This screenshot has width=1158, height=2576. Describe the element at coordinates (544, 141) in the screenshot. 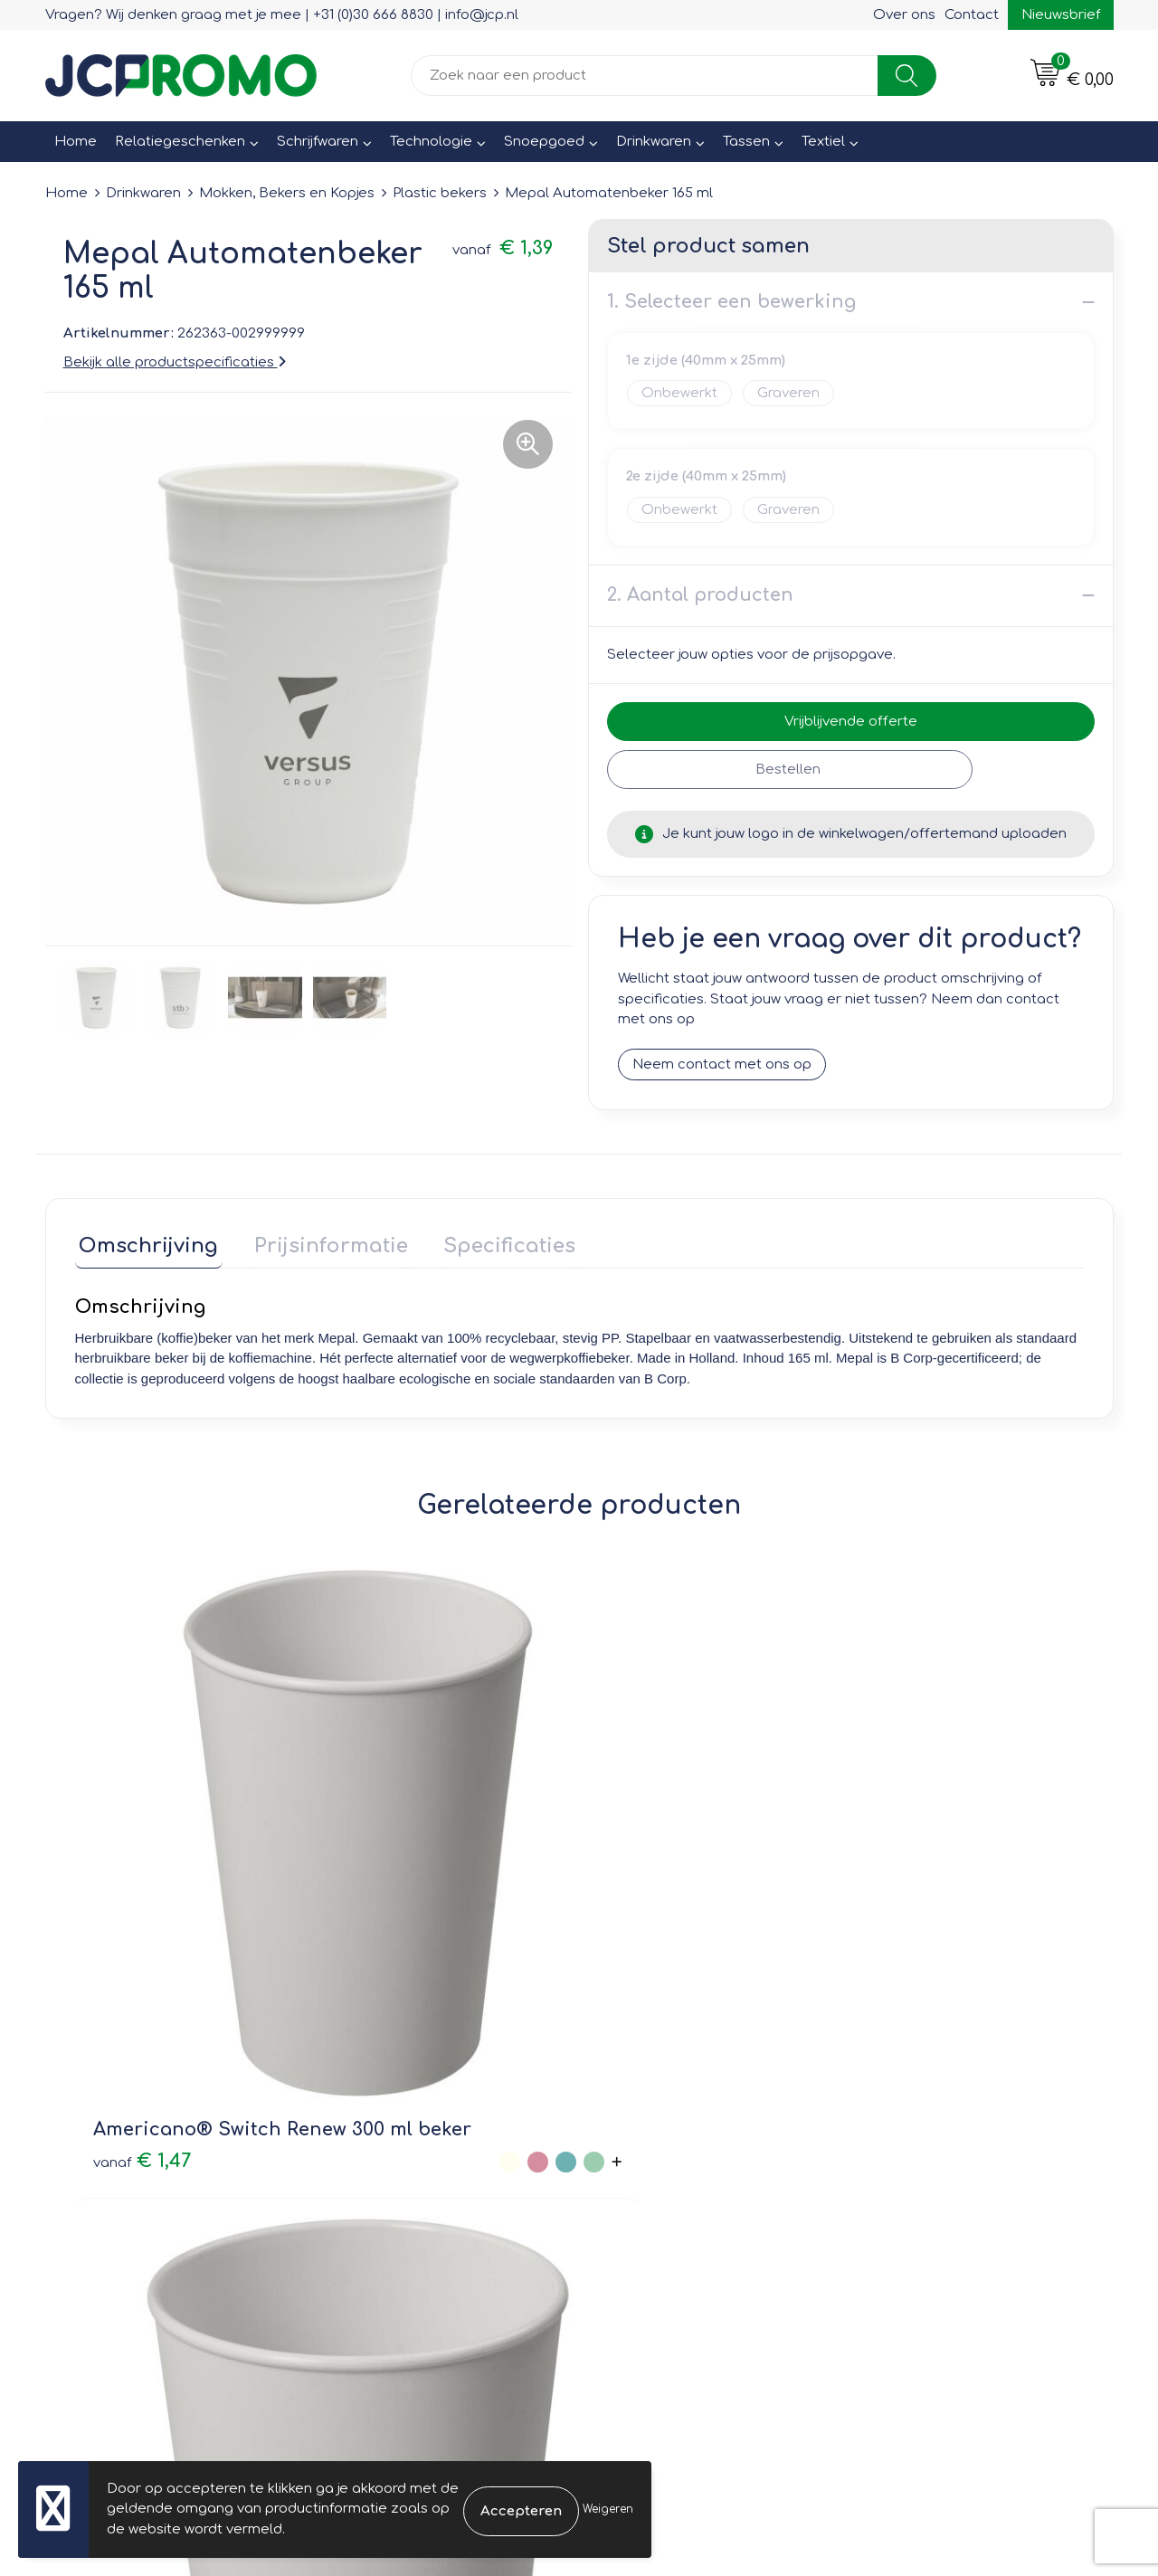

I see `Snoepgoed` at that location.